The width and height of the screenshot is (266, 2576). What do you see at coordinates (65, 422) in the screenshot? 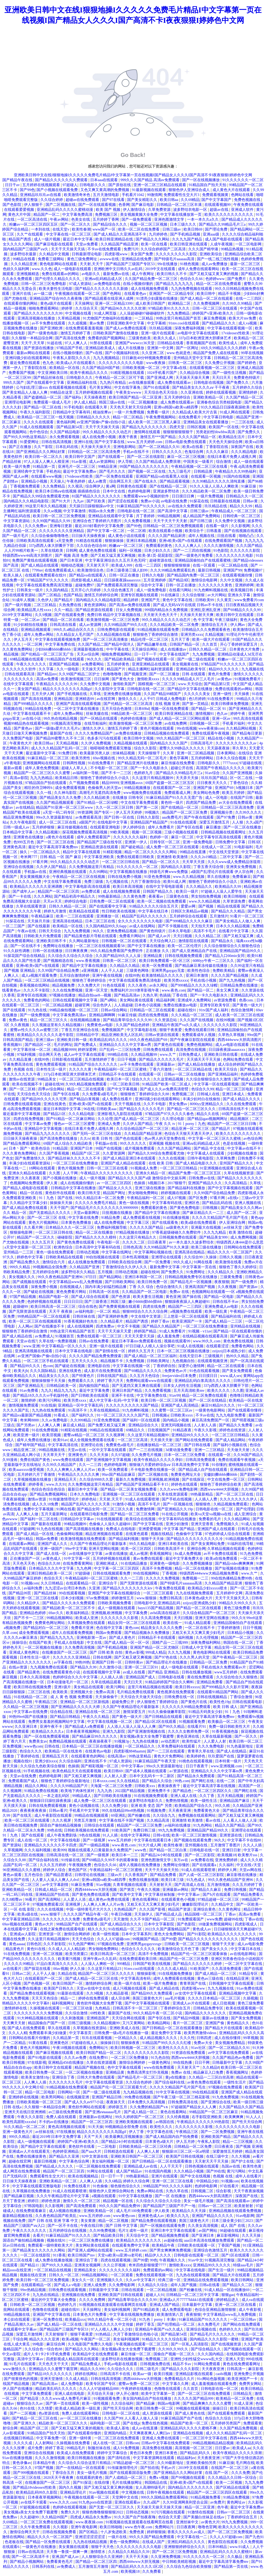
I see `黄色福利网` at bounding box center [65, 422].